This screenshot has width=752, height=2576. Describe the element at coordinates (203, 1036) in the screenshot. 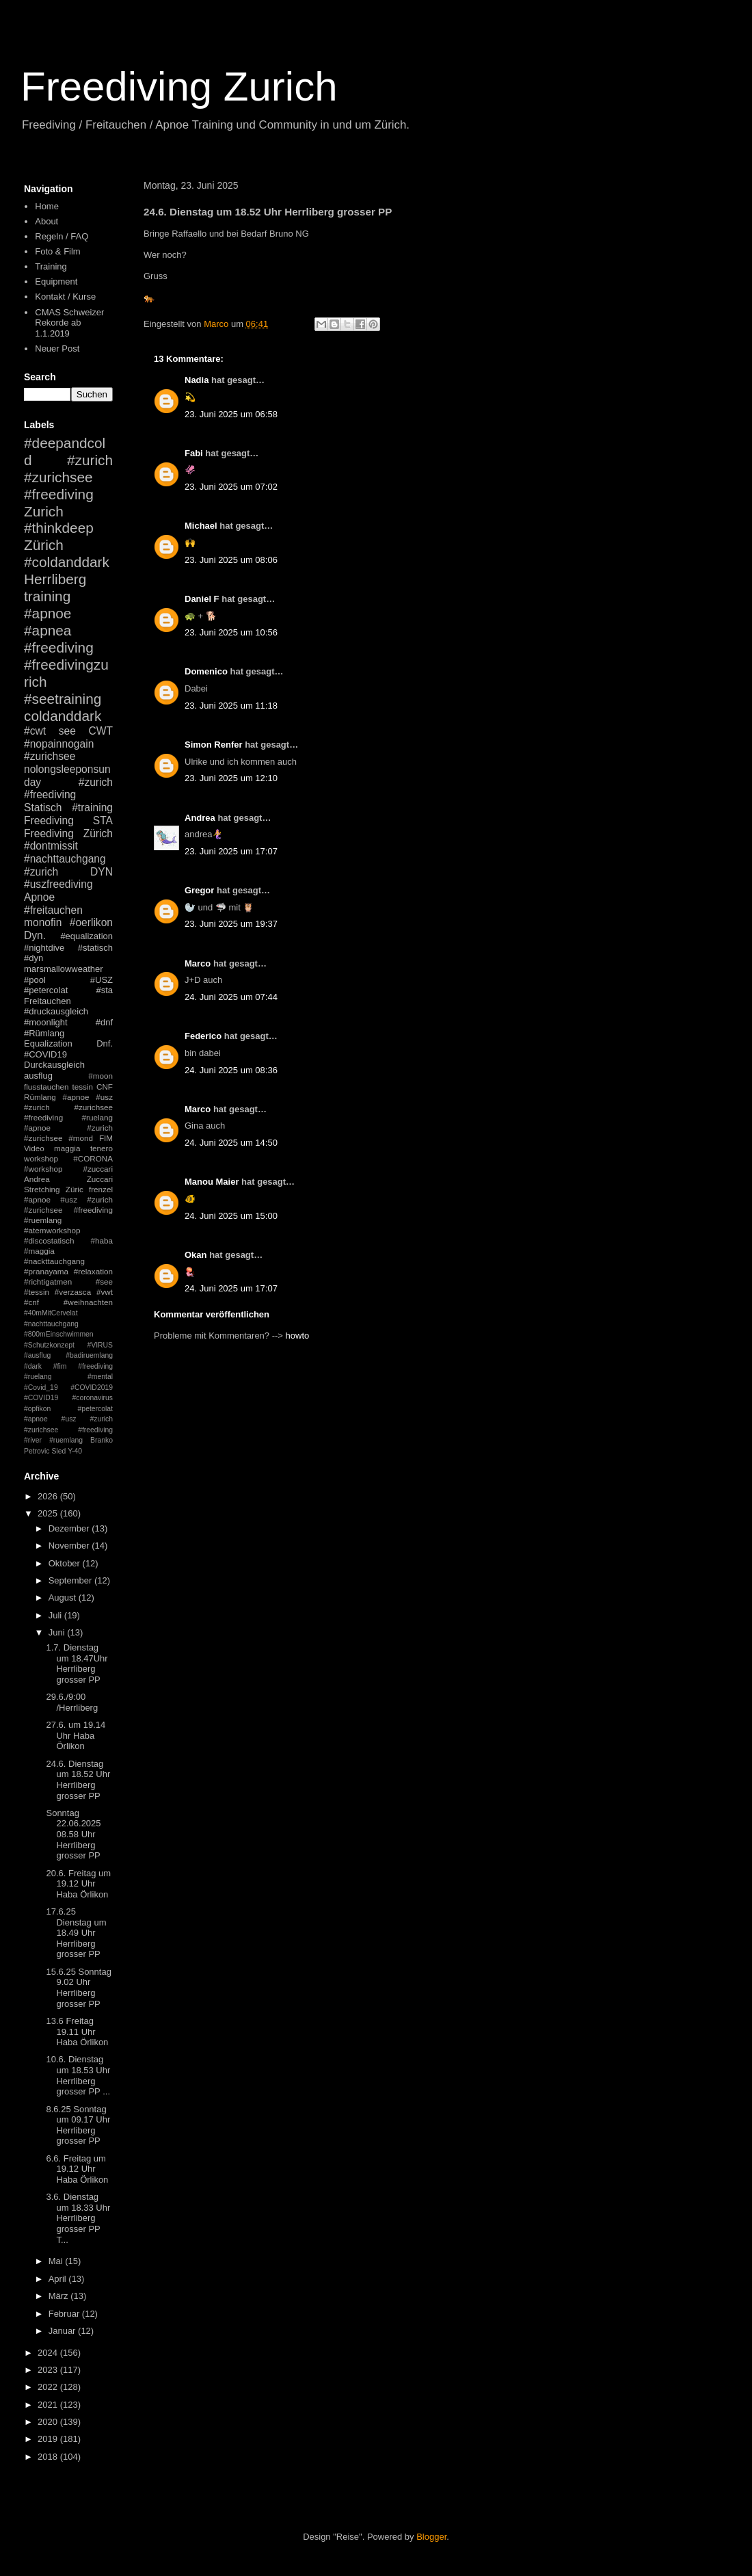

I see `Federico` at that location.